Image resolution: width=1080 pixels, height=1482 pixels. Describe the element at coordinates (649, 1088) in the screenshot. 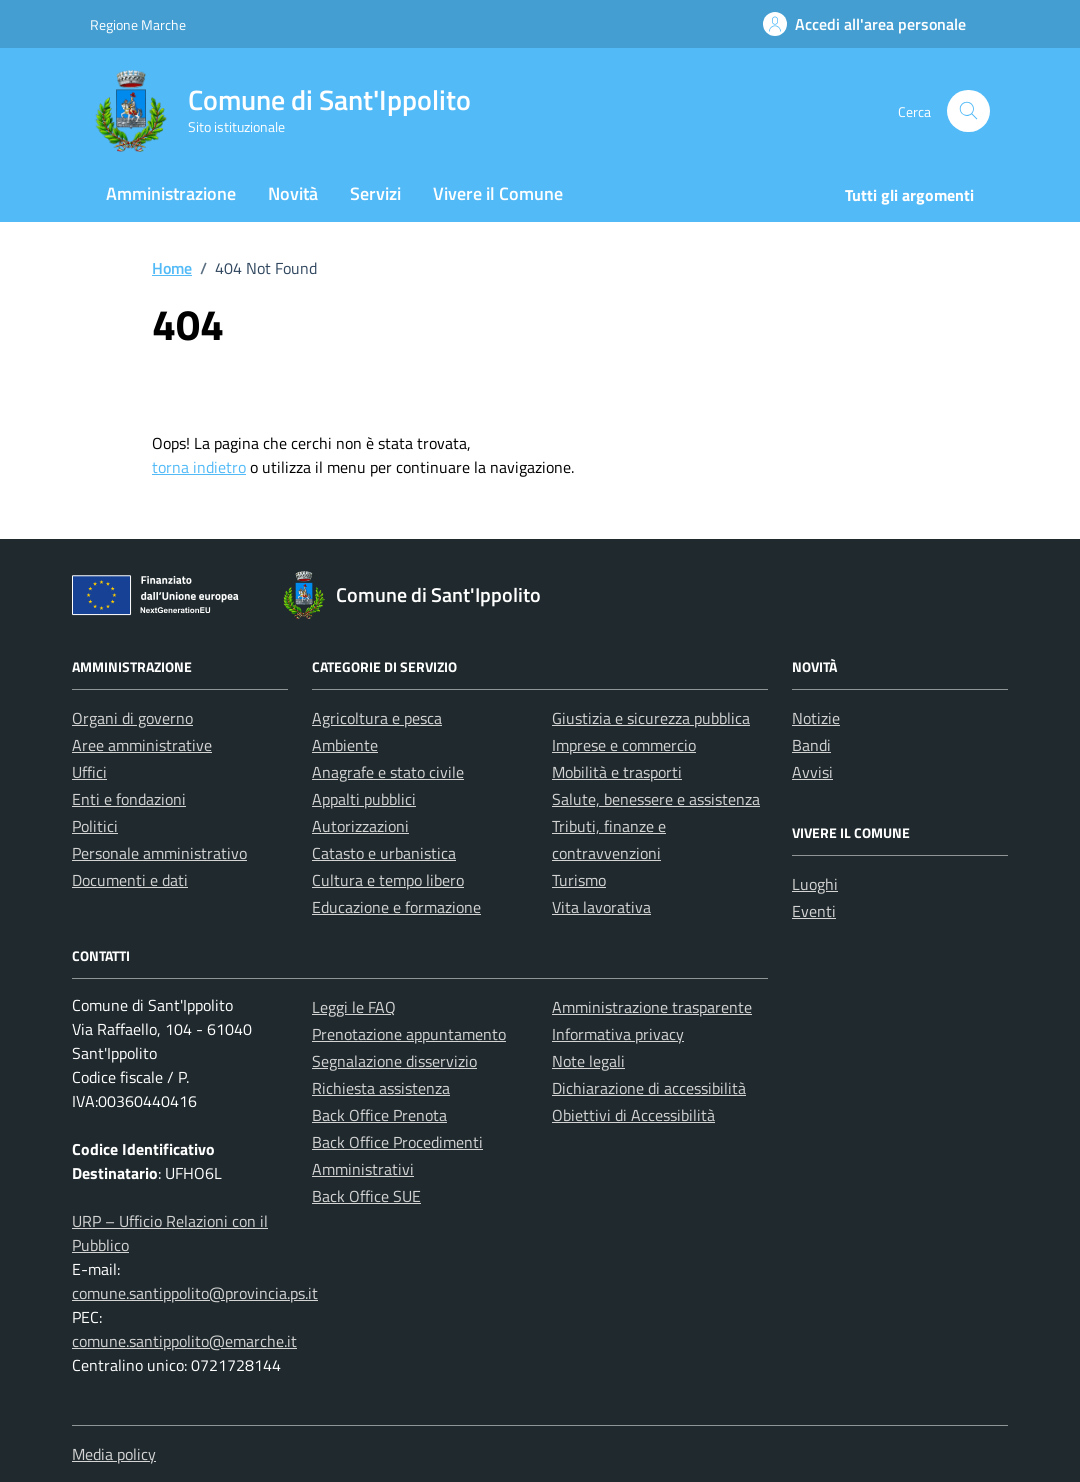

I see `Dichiarazione di accessibilità` at that location.